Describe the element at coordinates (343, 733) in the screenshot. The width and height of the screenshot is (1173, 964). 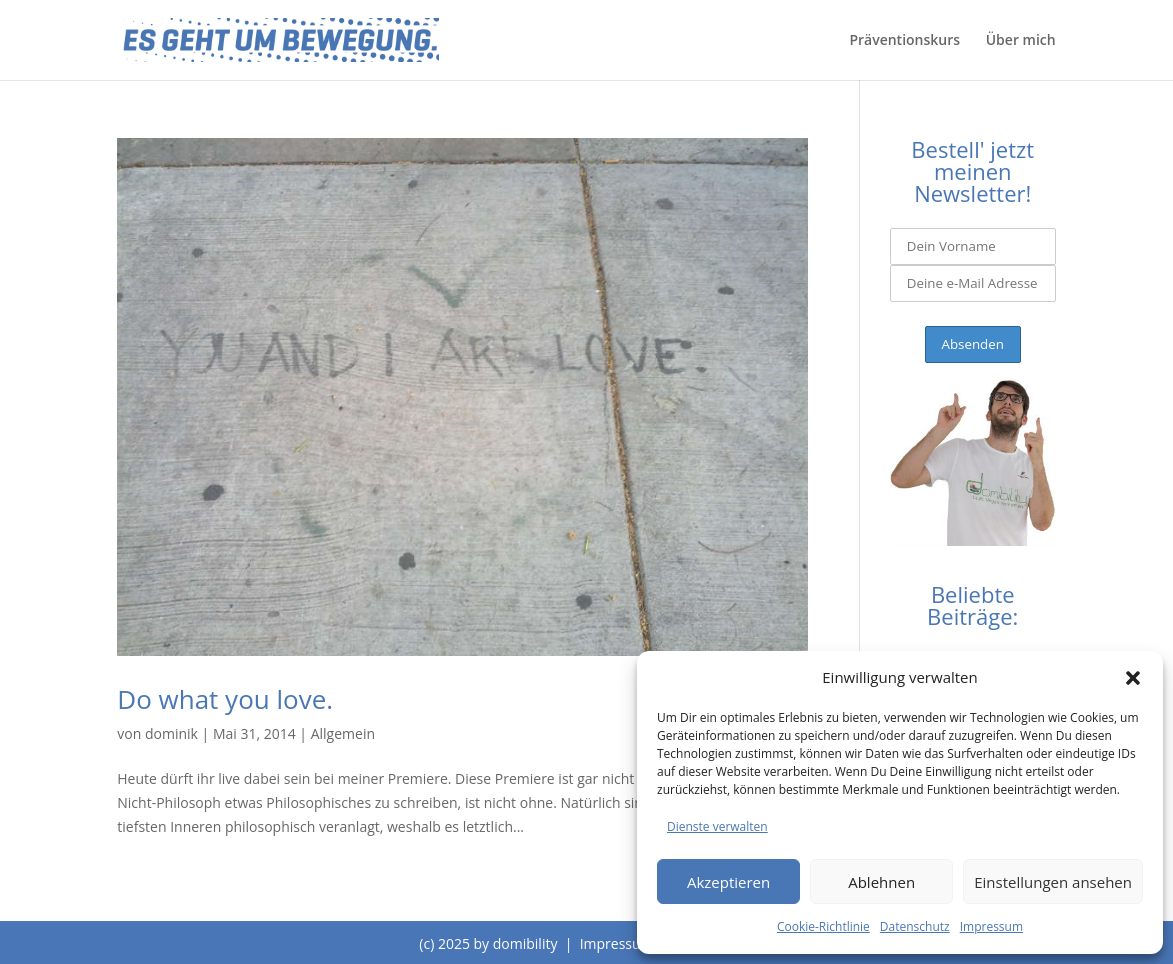
I see `Allgemein` at that location.